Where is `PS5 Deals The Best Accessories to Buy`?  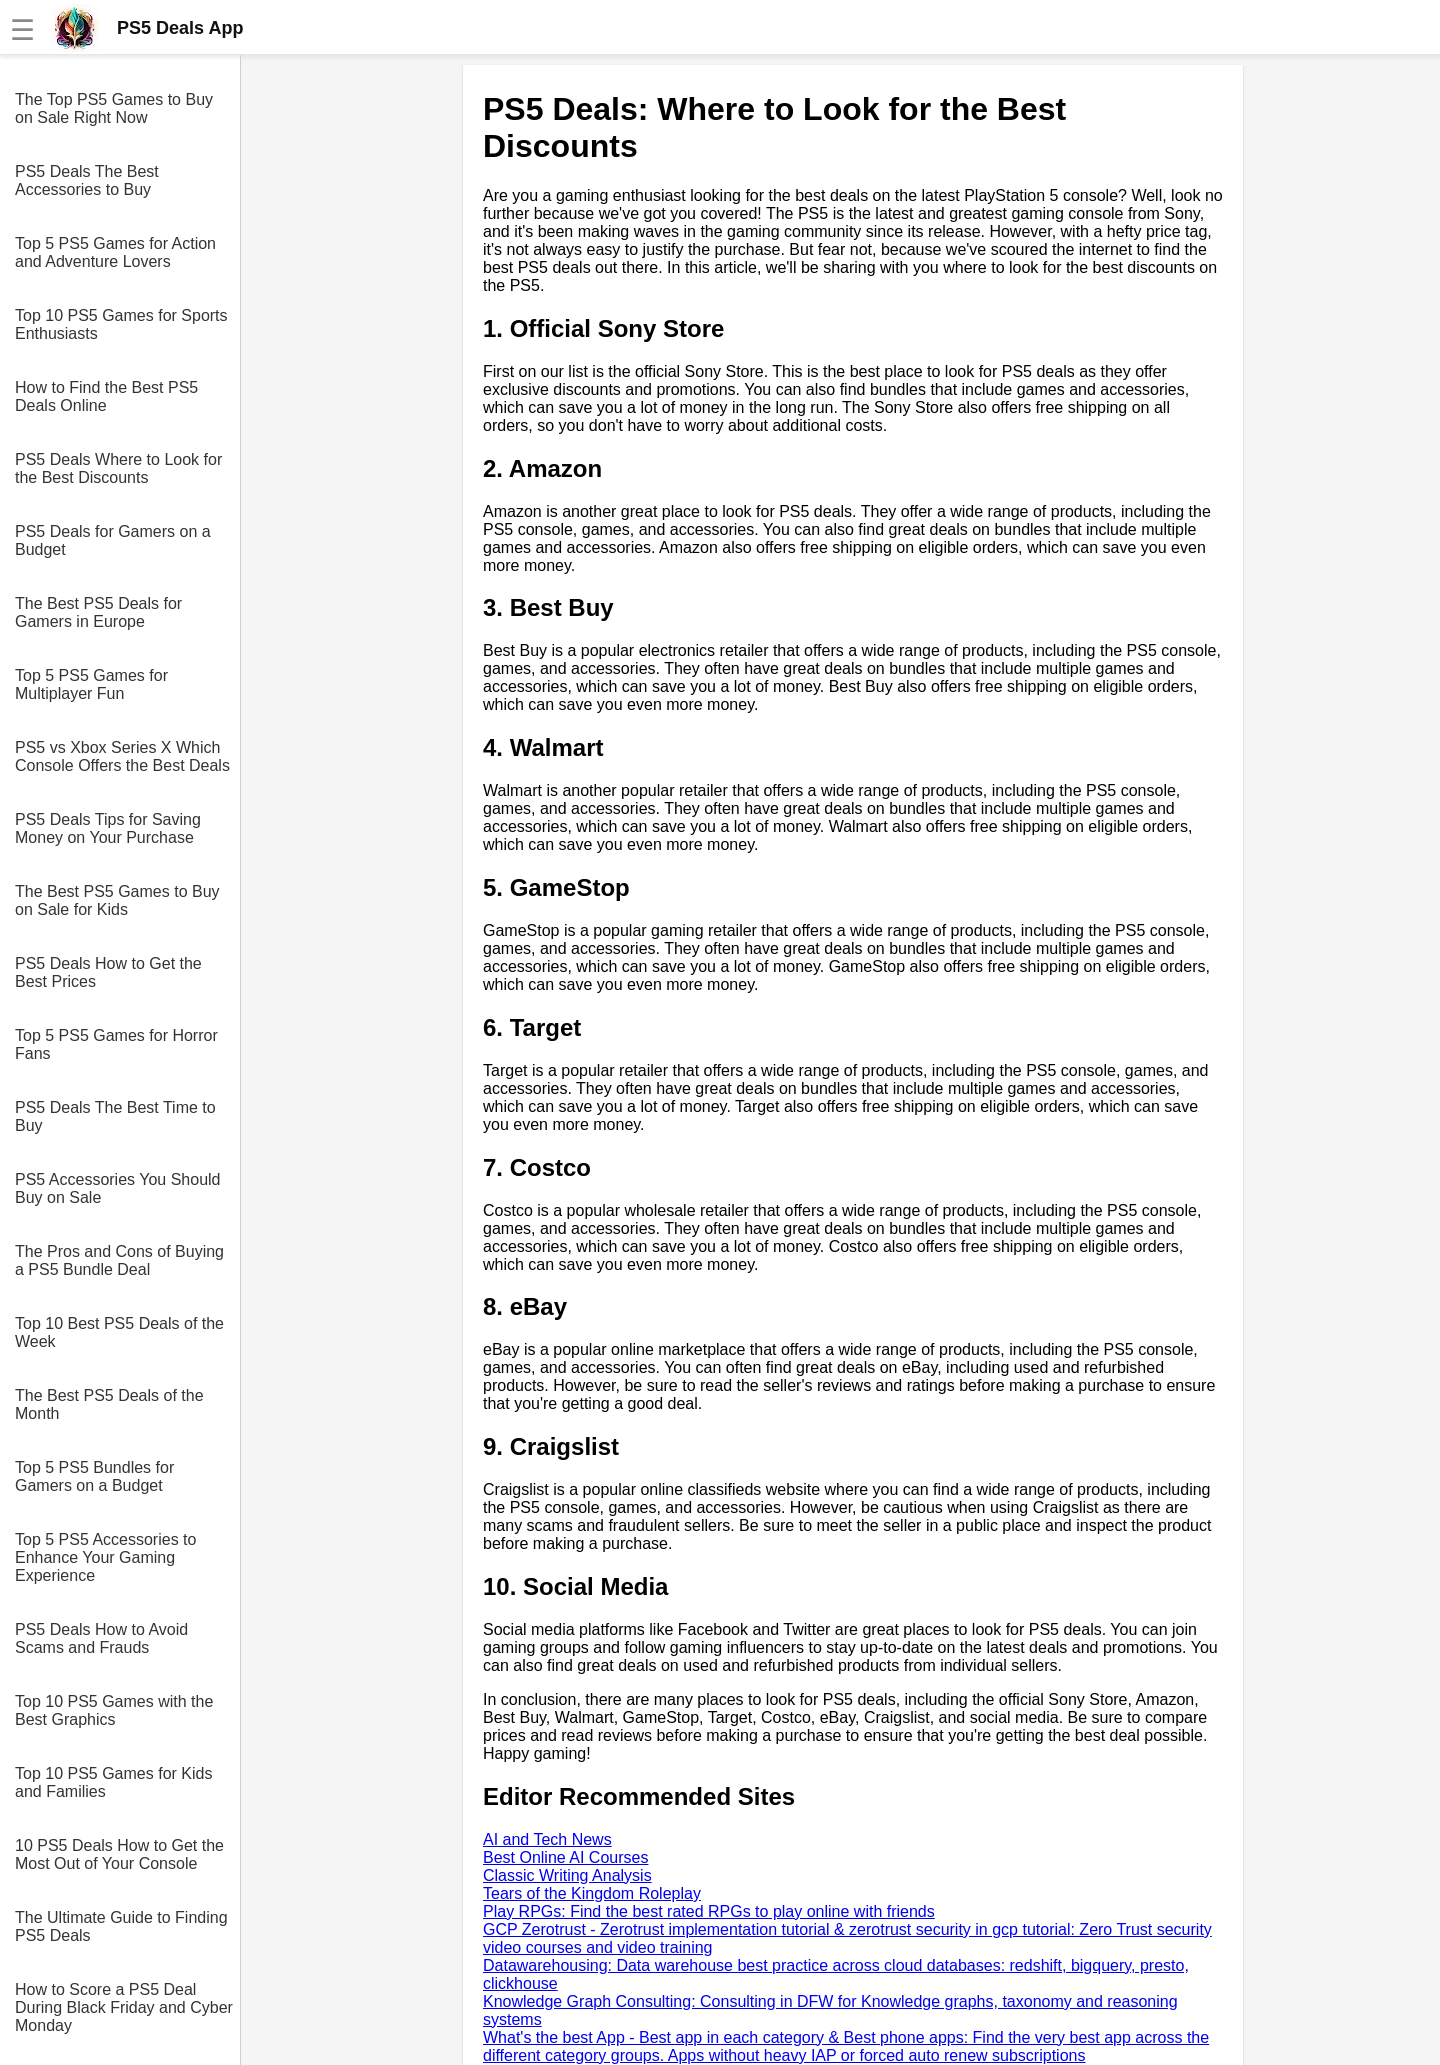
PS5 Deals The Best Accessories to Buy is located at coordinates (87, 180).